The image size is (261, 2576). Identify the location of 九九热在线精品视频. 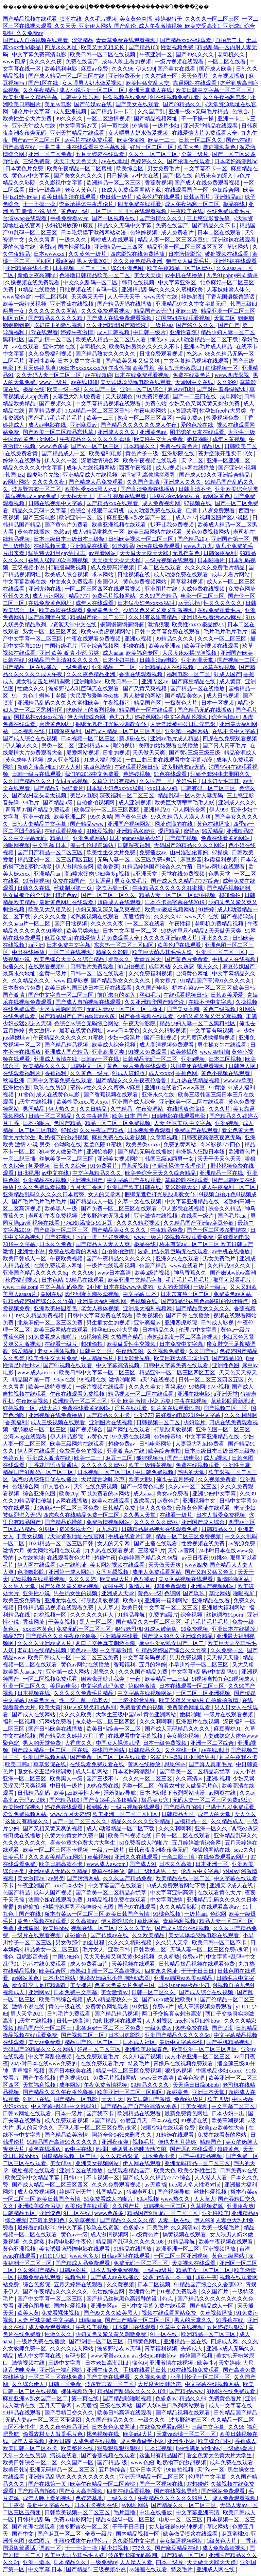
(196, 1080).